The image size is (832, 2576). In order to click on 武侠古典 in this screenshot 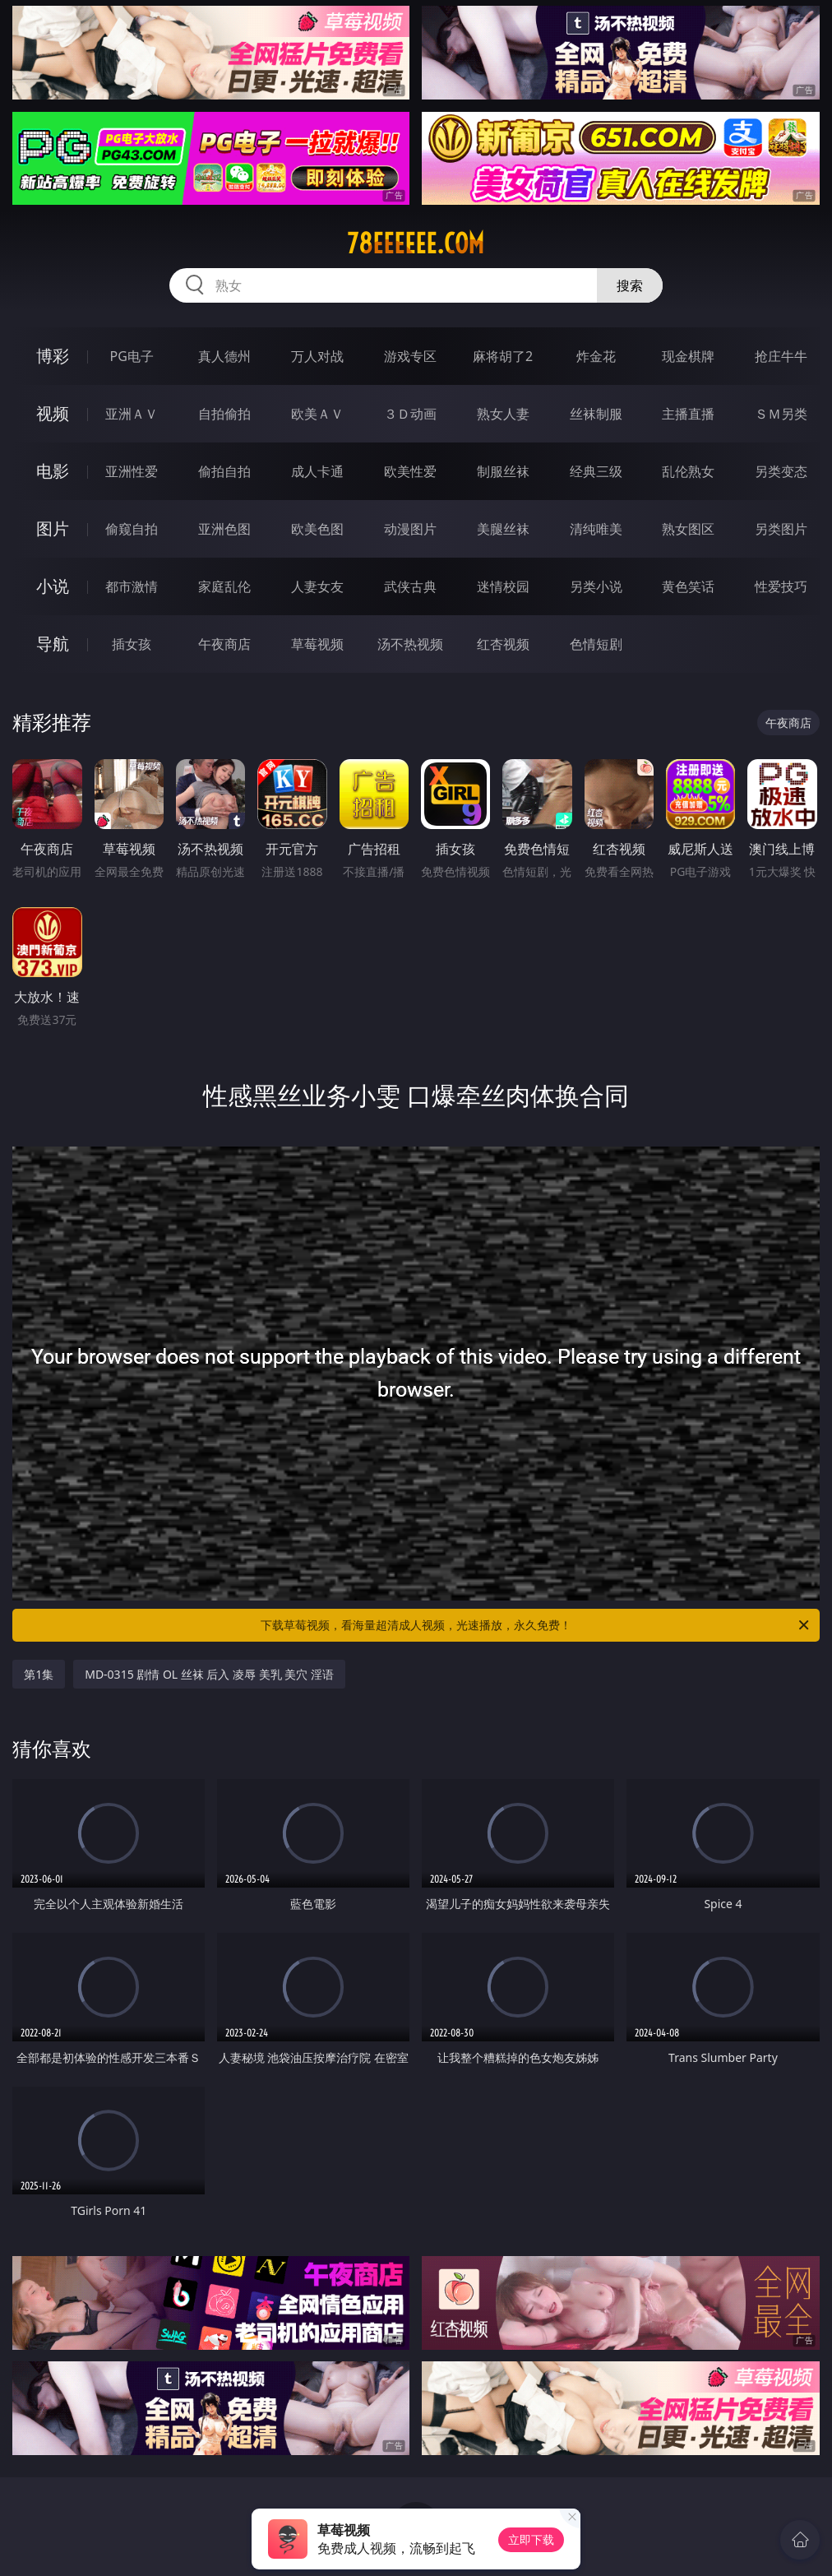, I will do `click(410, 586)`.